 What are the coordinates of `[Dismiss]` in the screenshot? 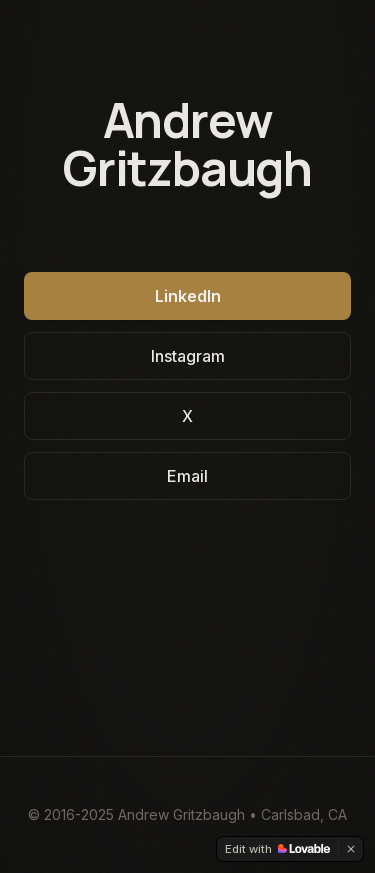 It's located at (351, 849).